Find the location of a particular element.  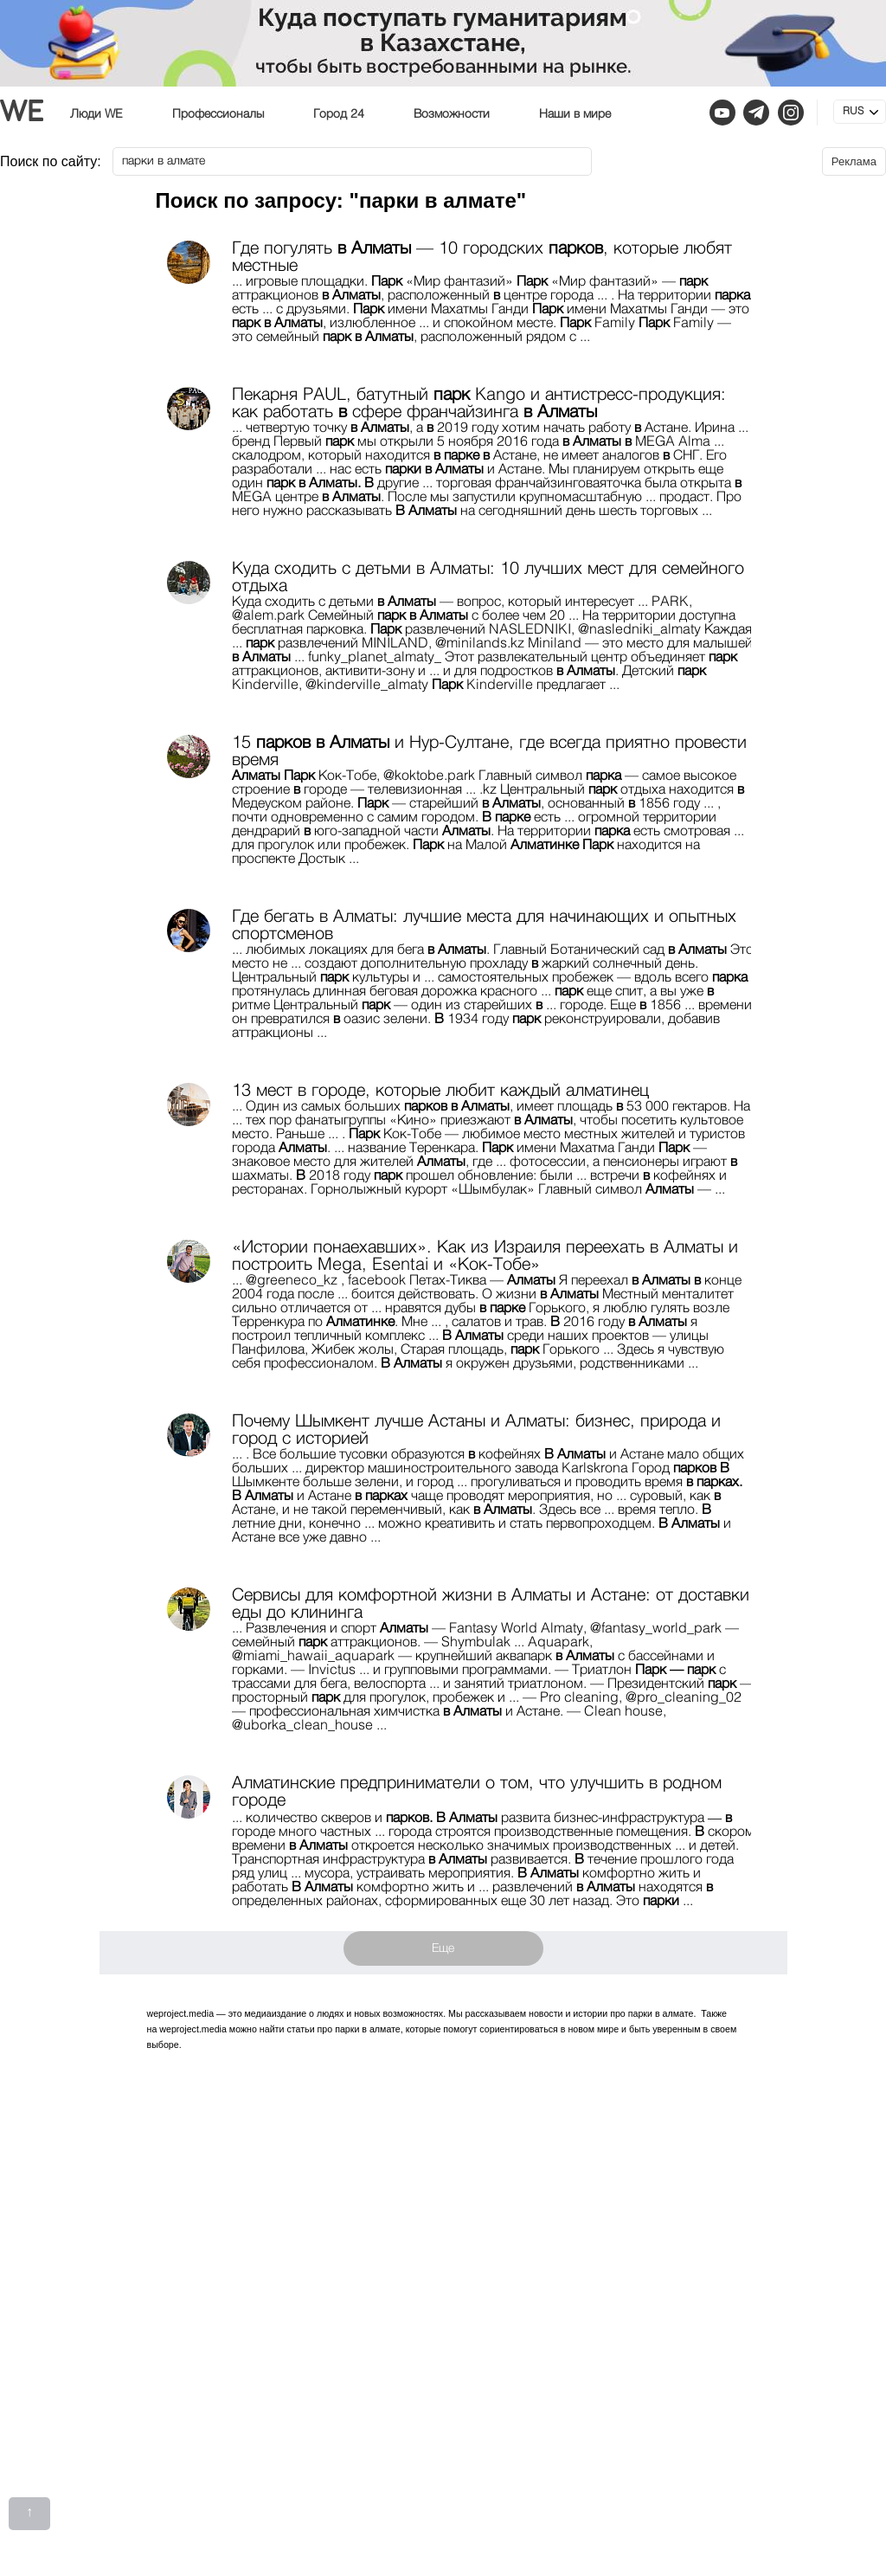

Профессионалы is located at coordinates (218, 114).